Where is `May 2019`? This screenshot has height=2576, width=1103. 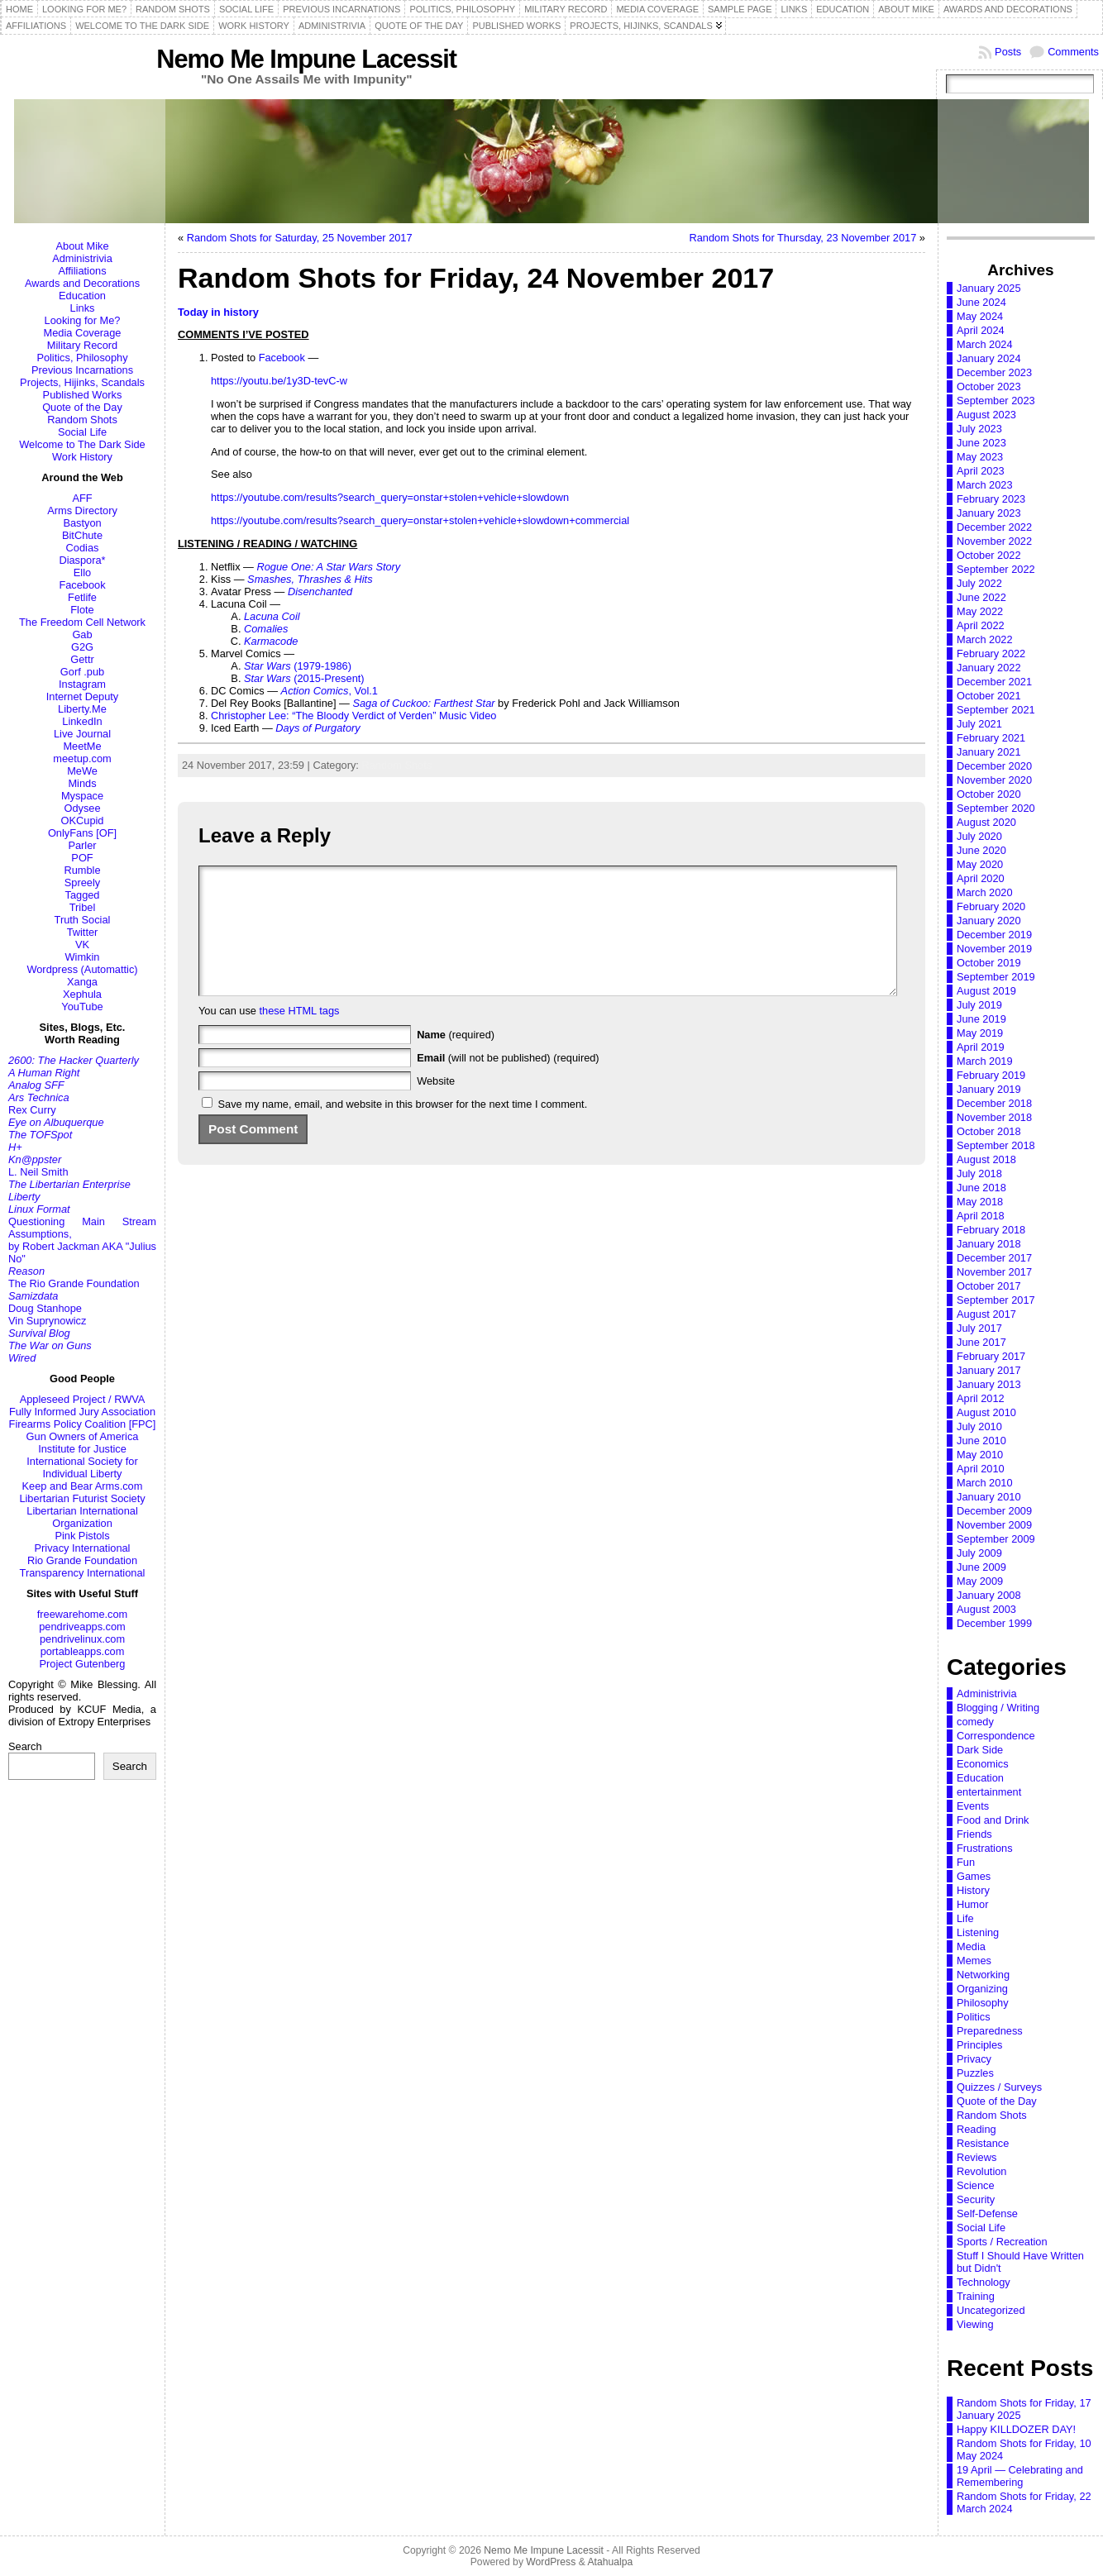 May 2019 is located at coordinates (980, 1033).